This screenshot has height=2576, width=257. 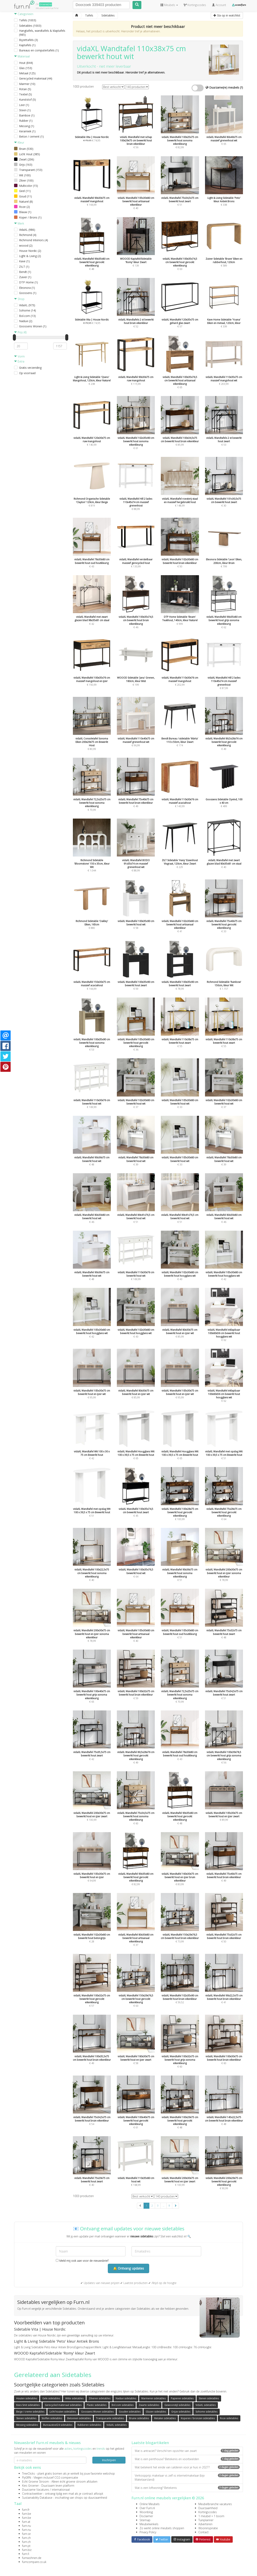 I want to click on Wat betekent het einde van salderen voor je huis in 2027?, so click(x=187, y=2467).